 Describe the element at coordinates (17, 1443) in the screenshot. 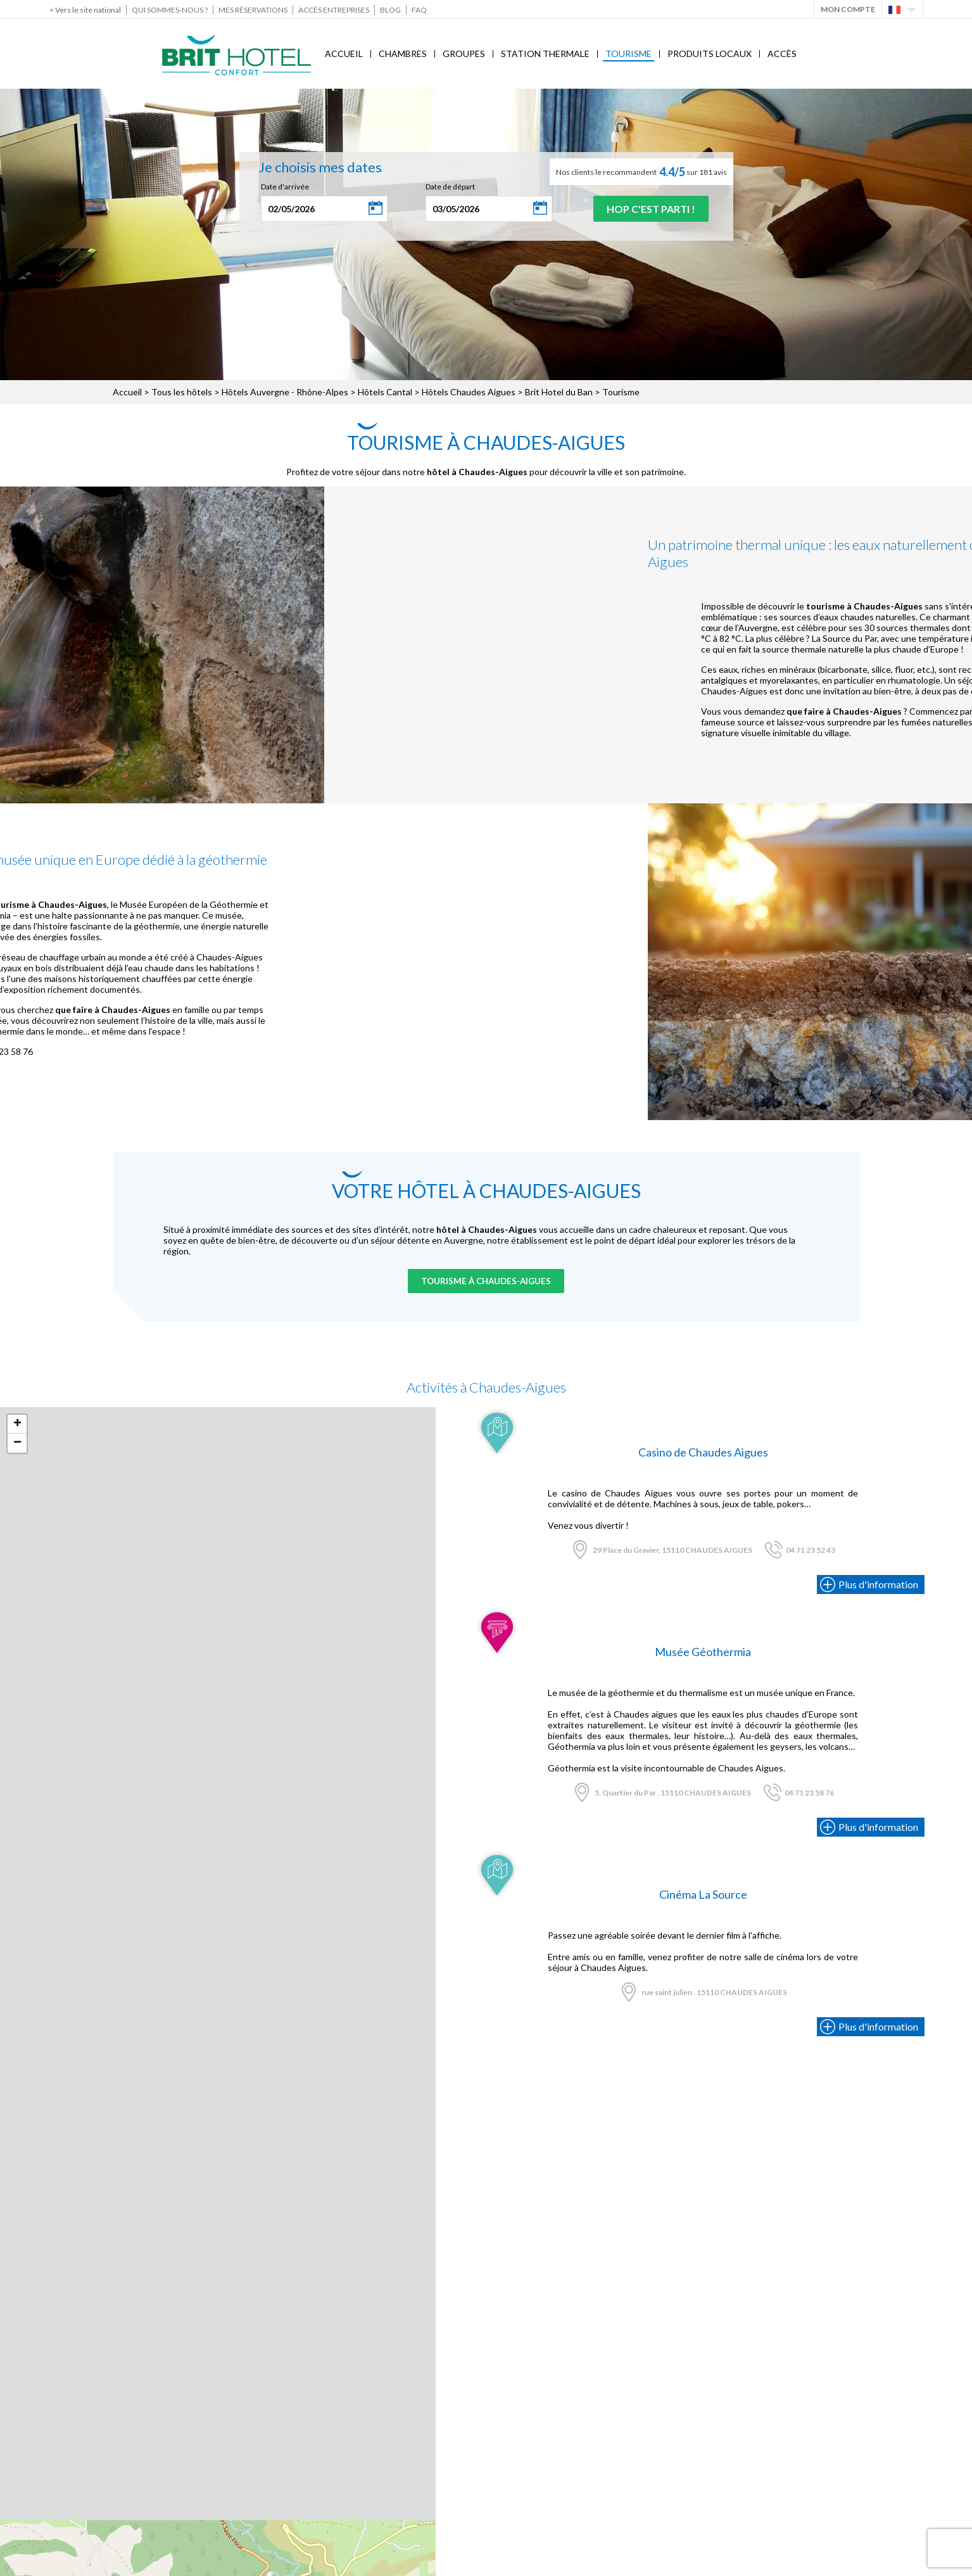

I see `− [button]` at that location.